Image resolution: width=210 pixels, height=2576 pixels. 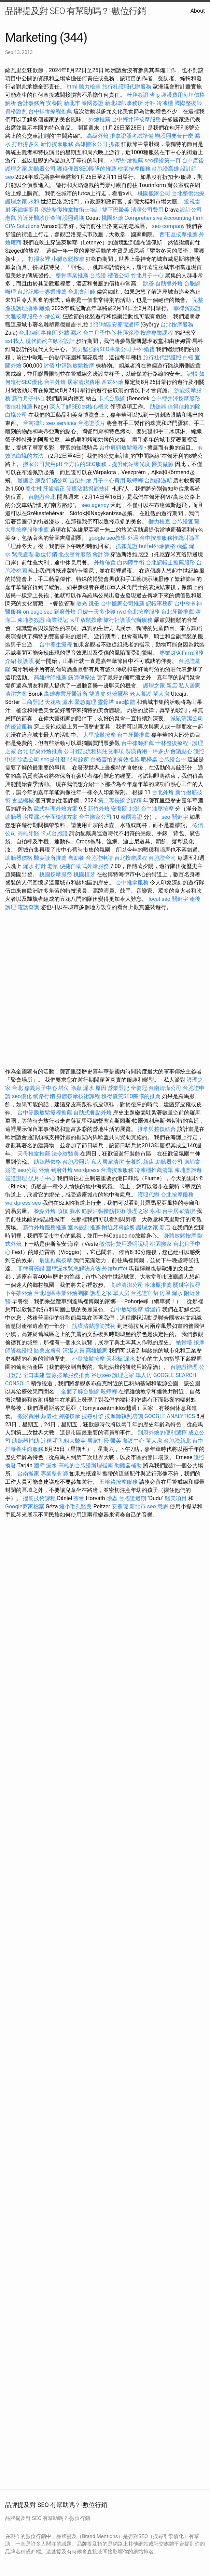 I want to click on 自助餐外燴, so click(x=169, y=283).